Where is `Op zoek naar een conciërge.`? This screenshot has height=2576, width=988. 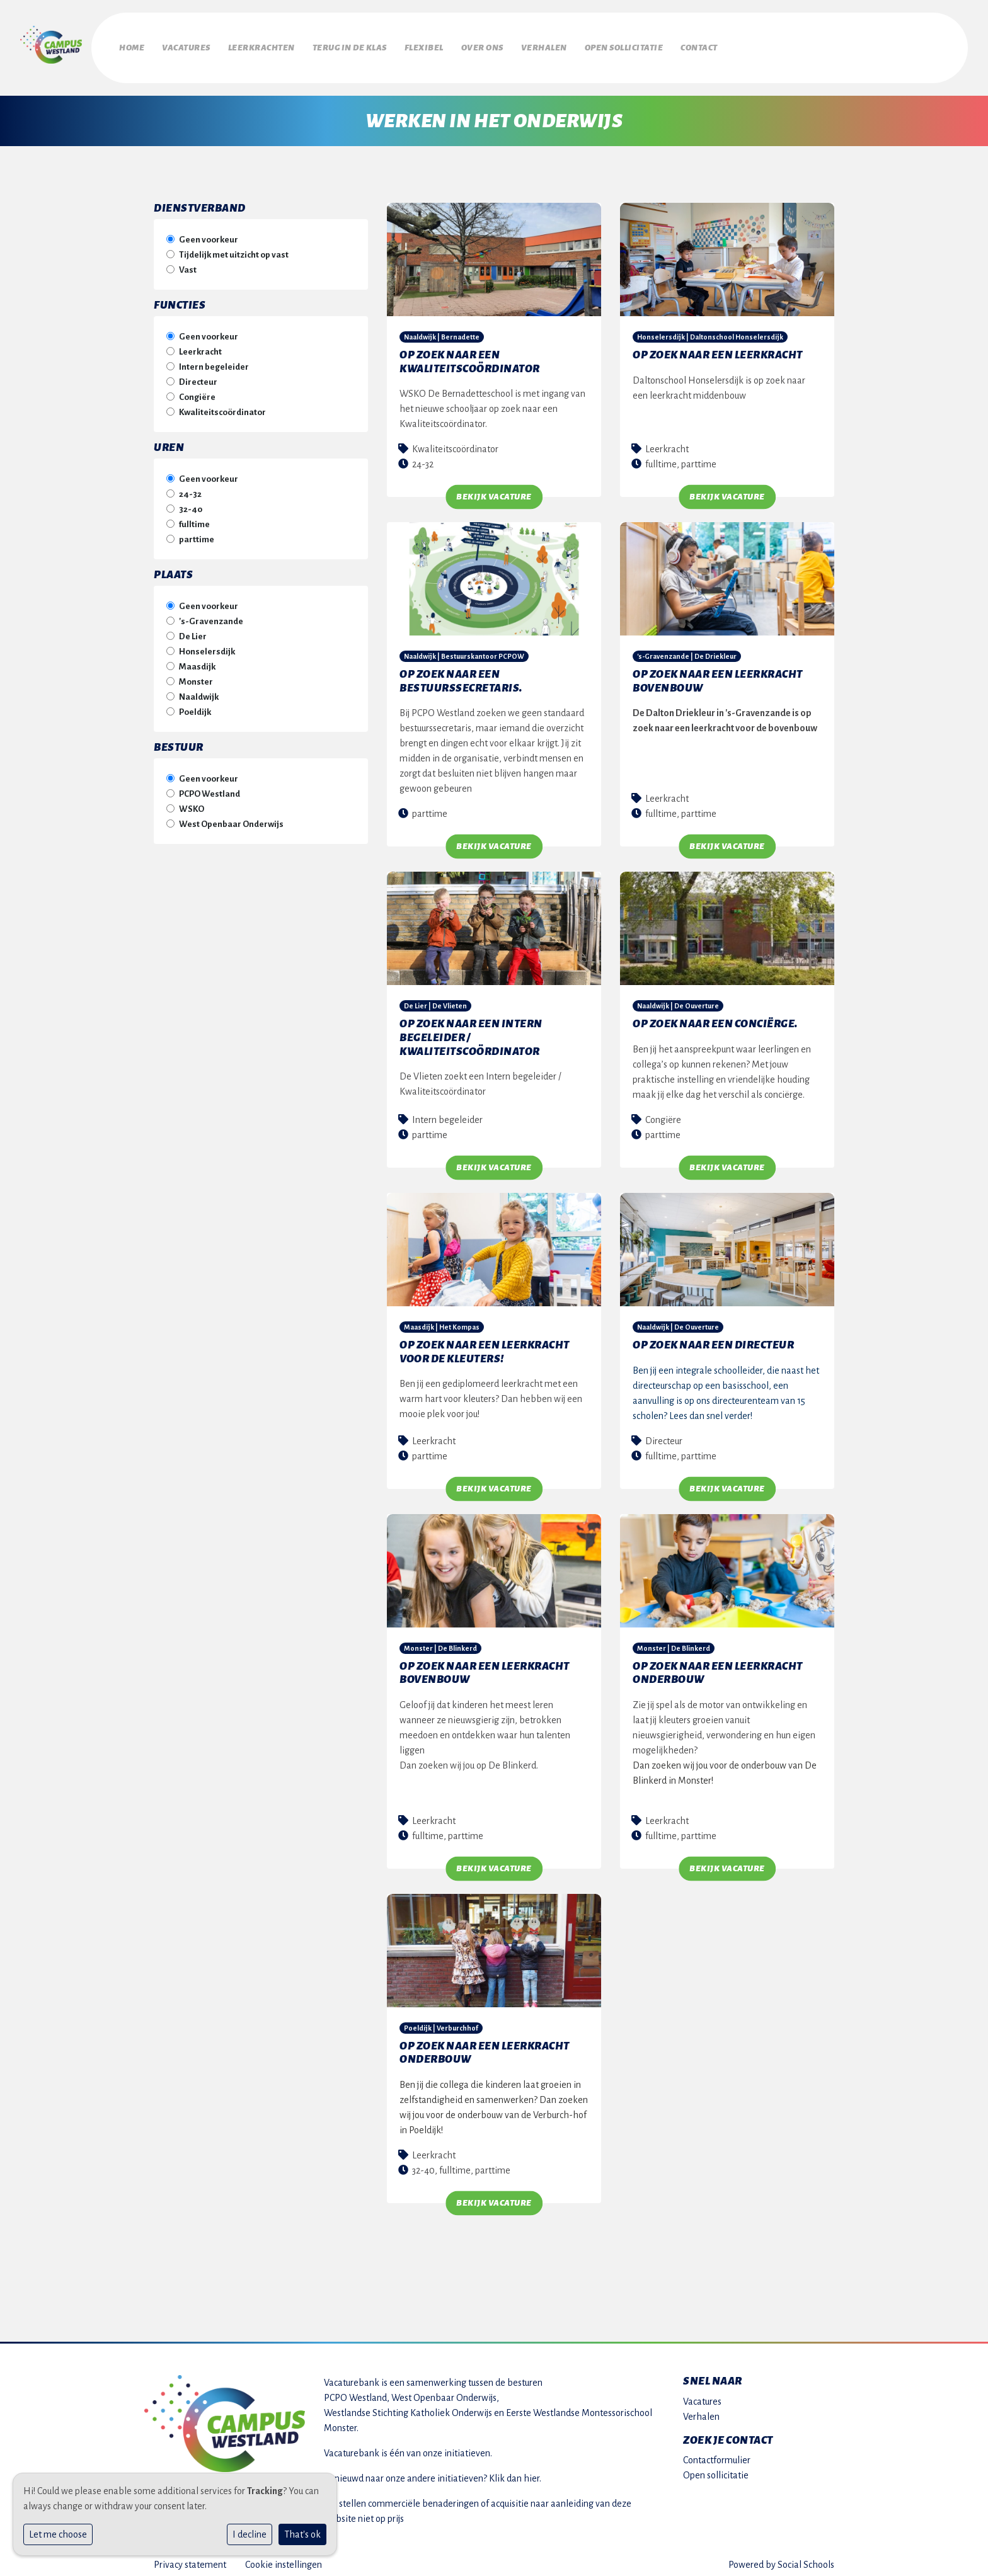 Op zoek naar een conciërge. is located at coordinates (715, 1017).